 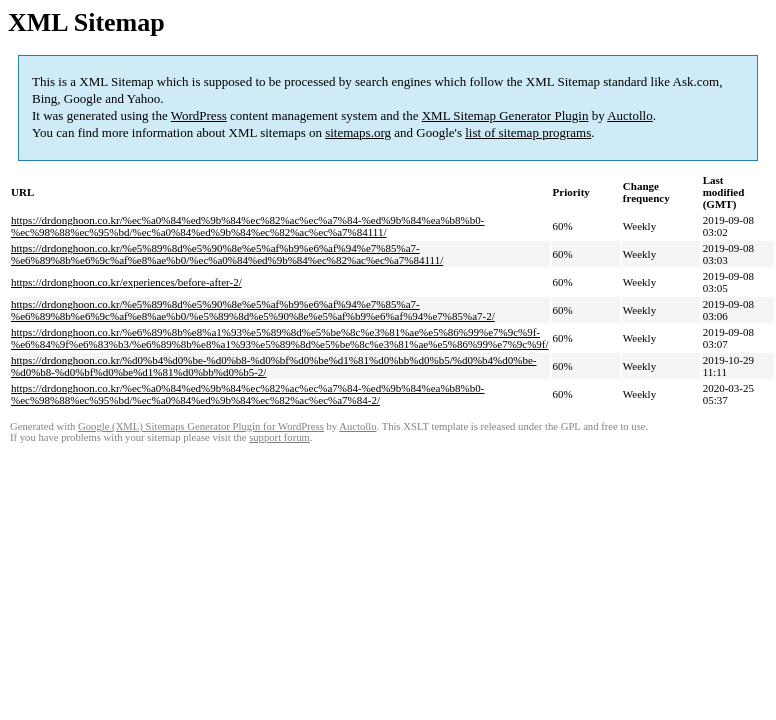 What do you see at coordinates (126, 282) in the screenshot?
I see `https://drdonghoon.co.kr/experiences/before-after-2/` at bounding box center [126, 282].